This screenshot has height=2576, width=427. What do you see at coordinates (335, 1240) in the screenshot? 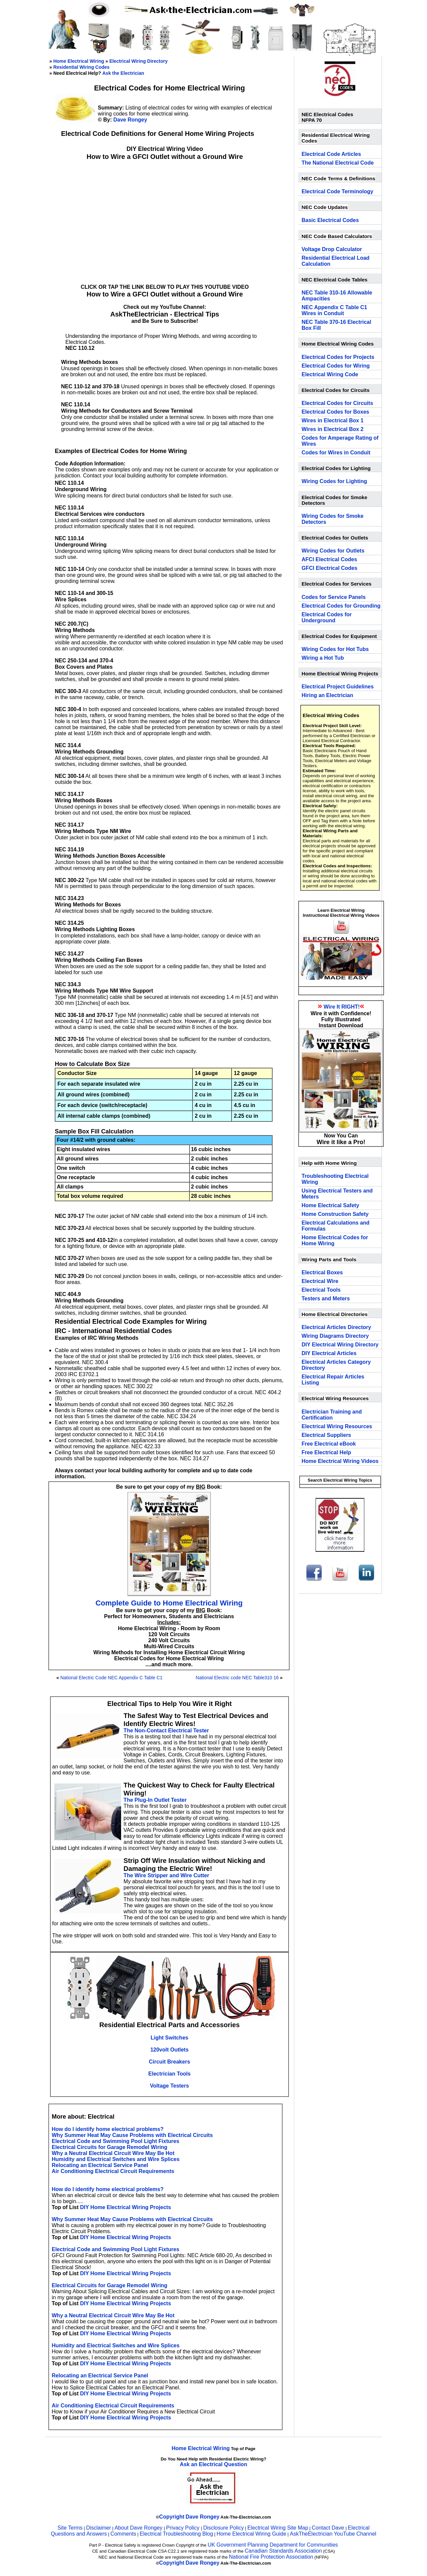
I see `Home Electrical Codes for Home Wiring` at bounding box center [335, 1240].